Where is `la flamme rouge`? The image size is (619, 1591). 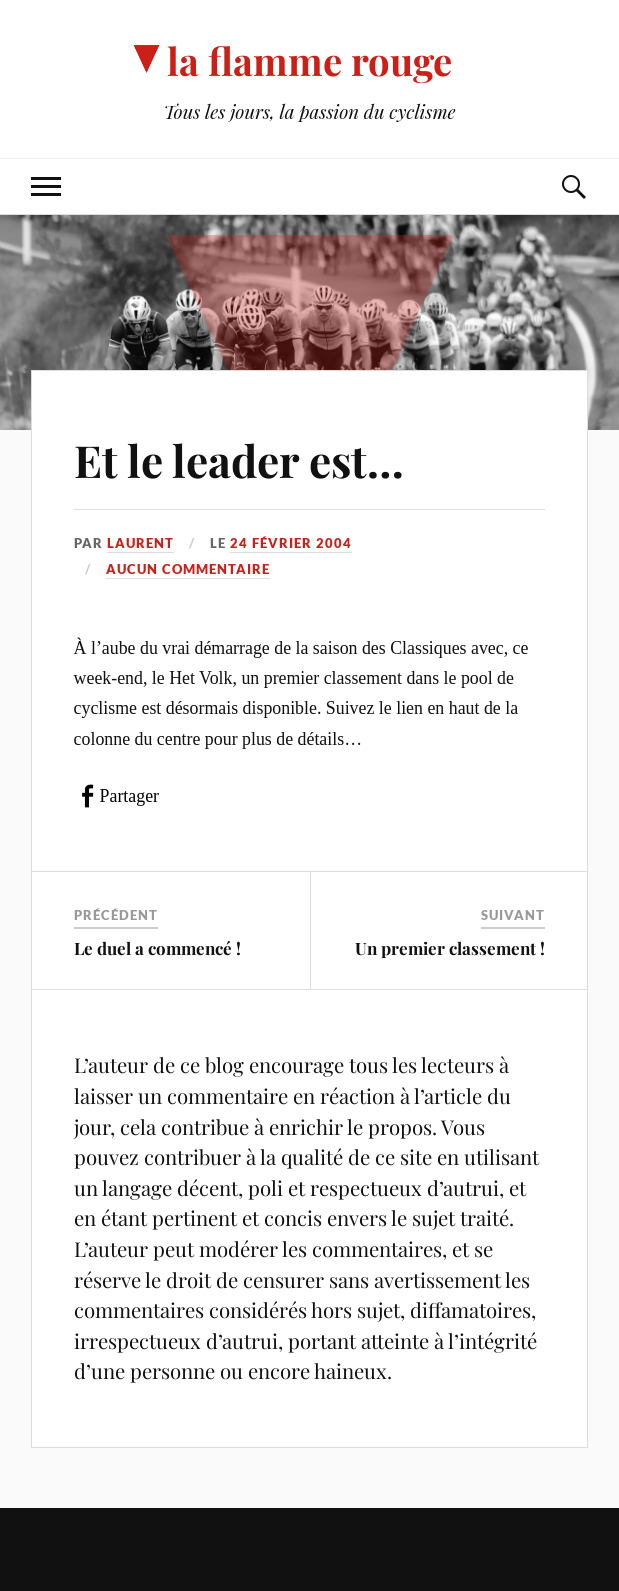 la flamme rouge is located at coordinates (309, 60).